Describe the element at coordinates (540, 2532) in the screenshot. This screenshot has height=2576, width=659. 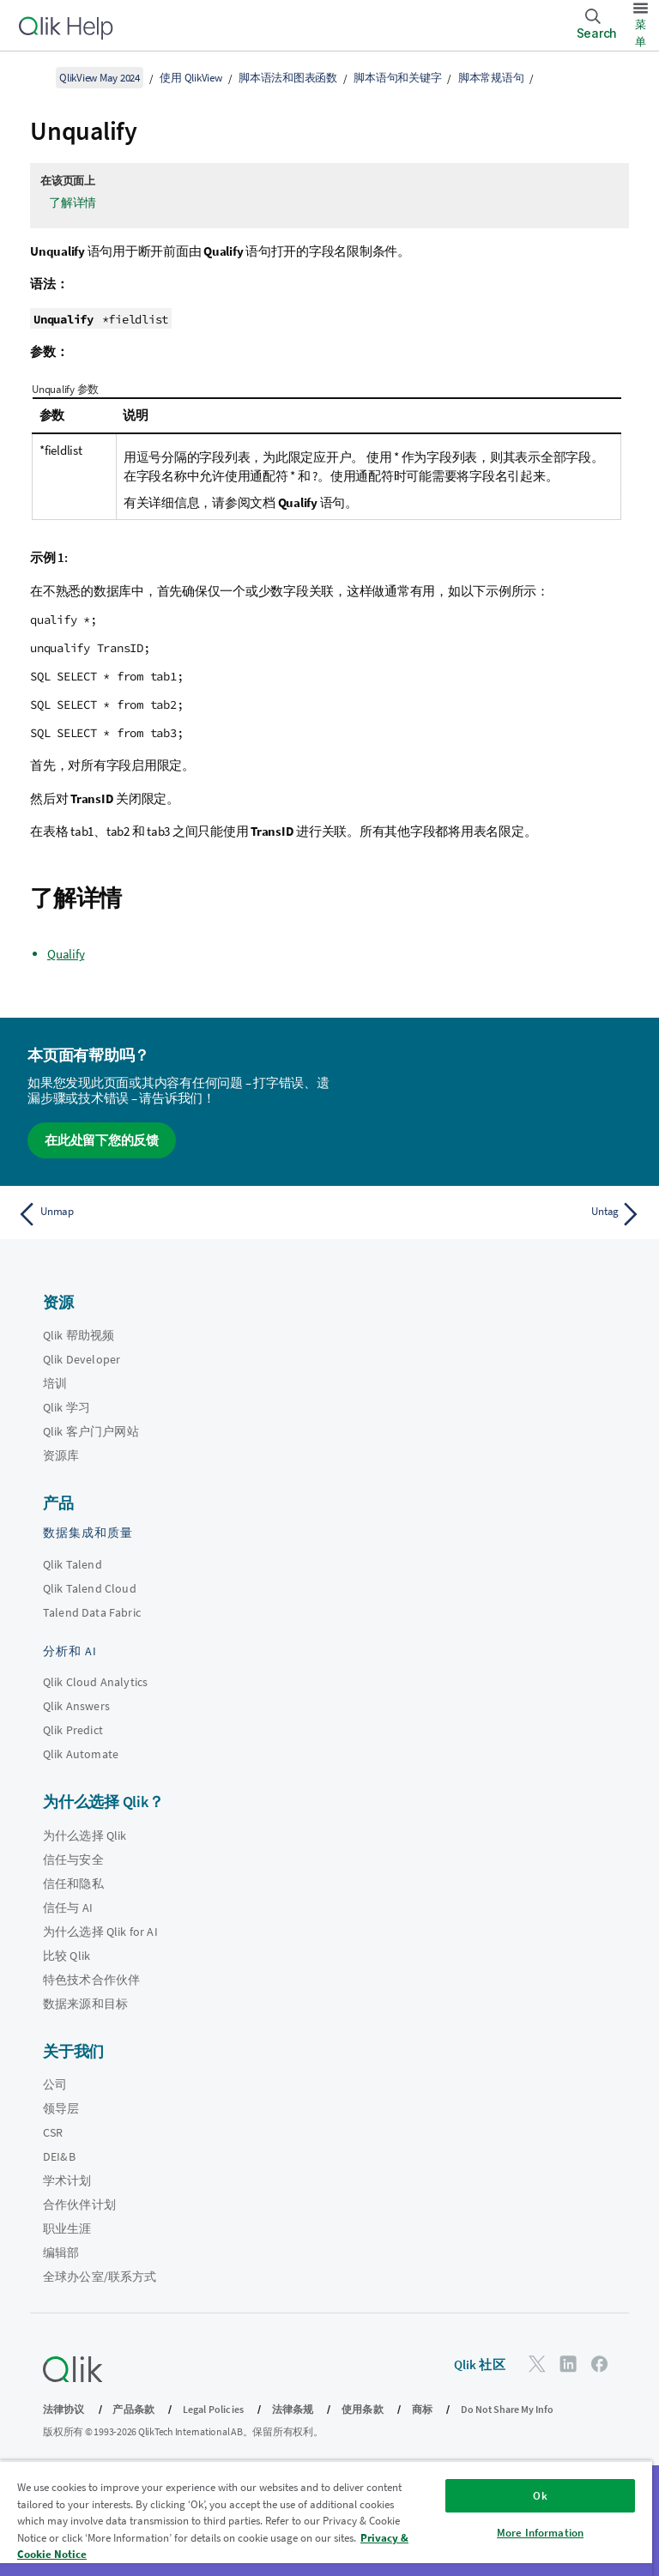
I see `More Information [More Information, Opens the preference center dialog]` at that location.